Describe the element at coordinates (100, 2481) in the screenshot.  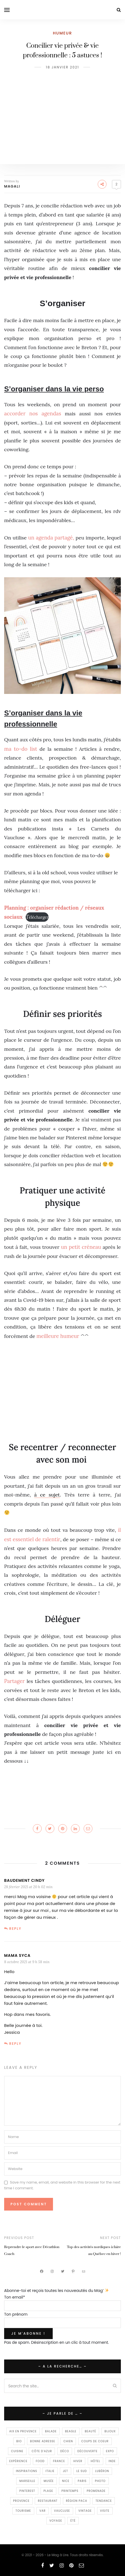
I see `photo [photo (13 éléments)]` at that location.